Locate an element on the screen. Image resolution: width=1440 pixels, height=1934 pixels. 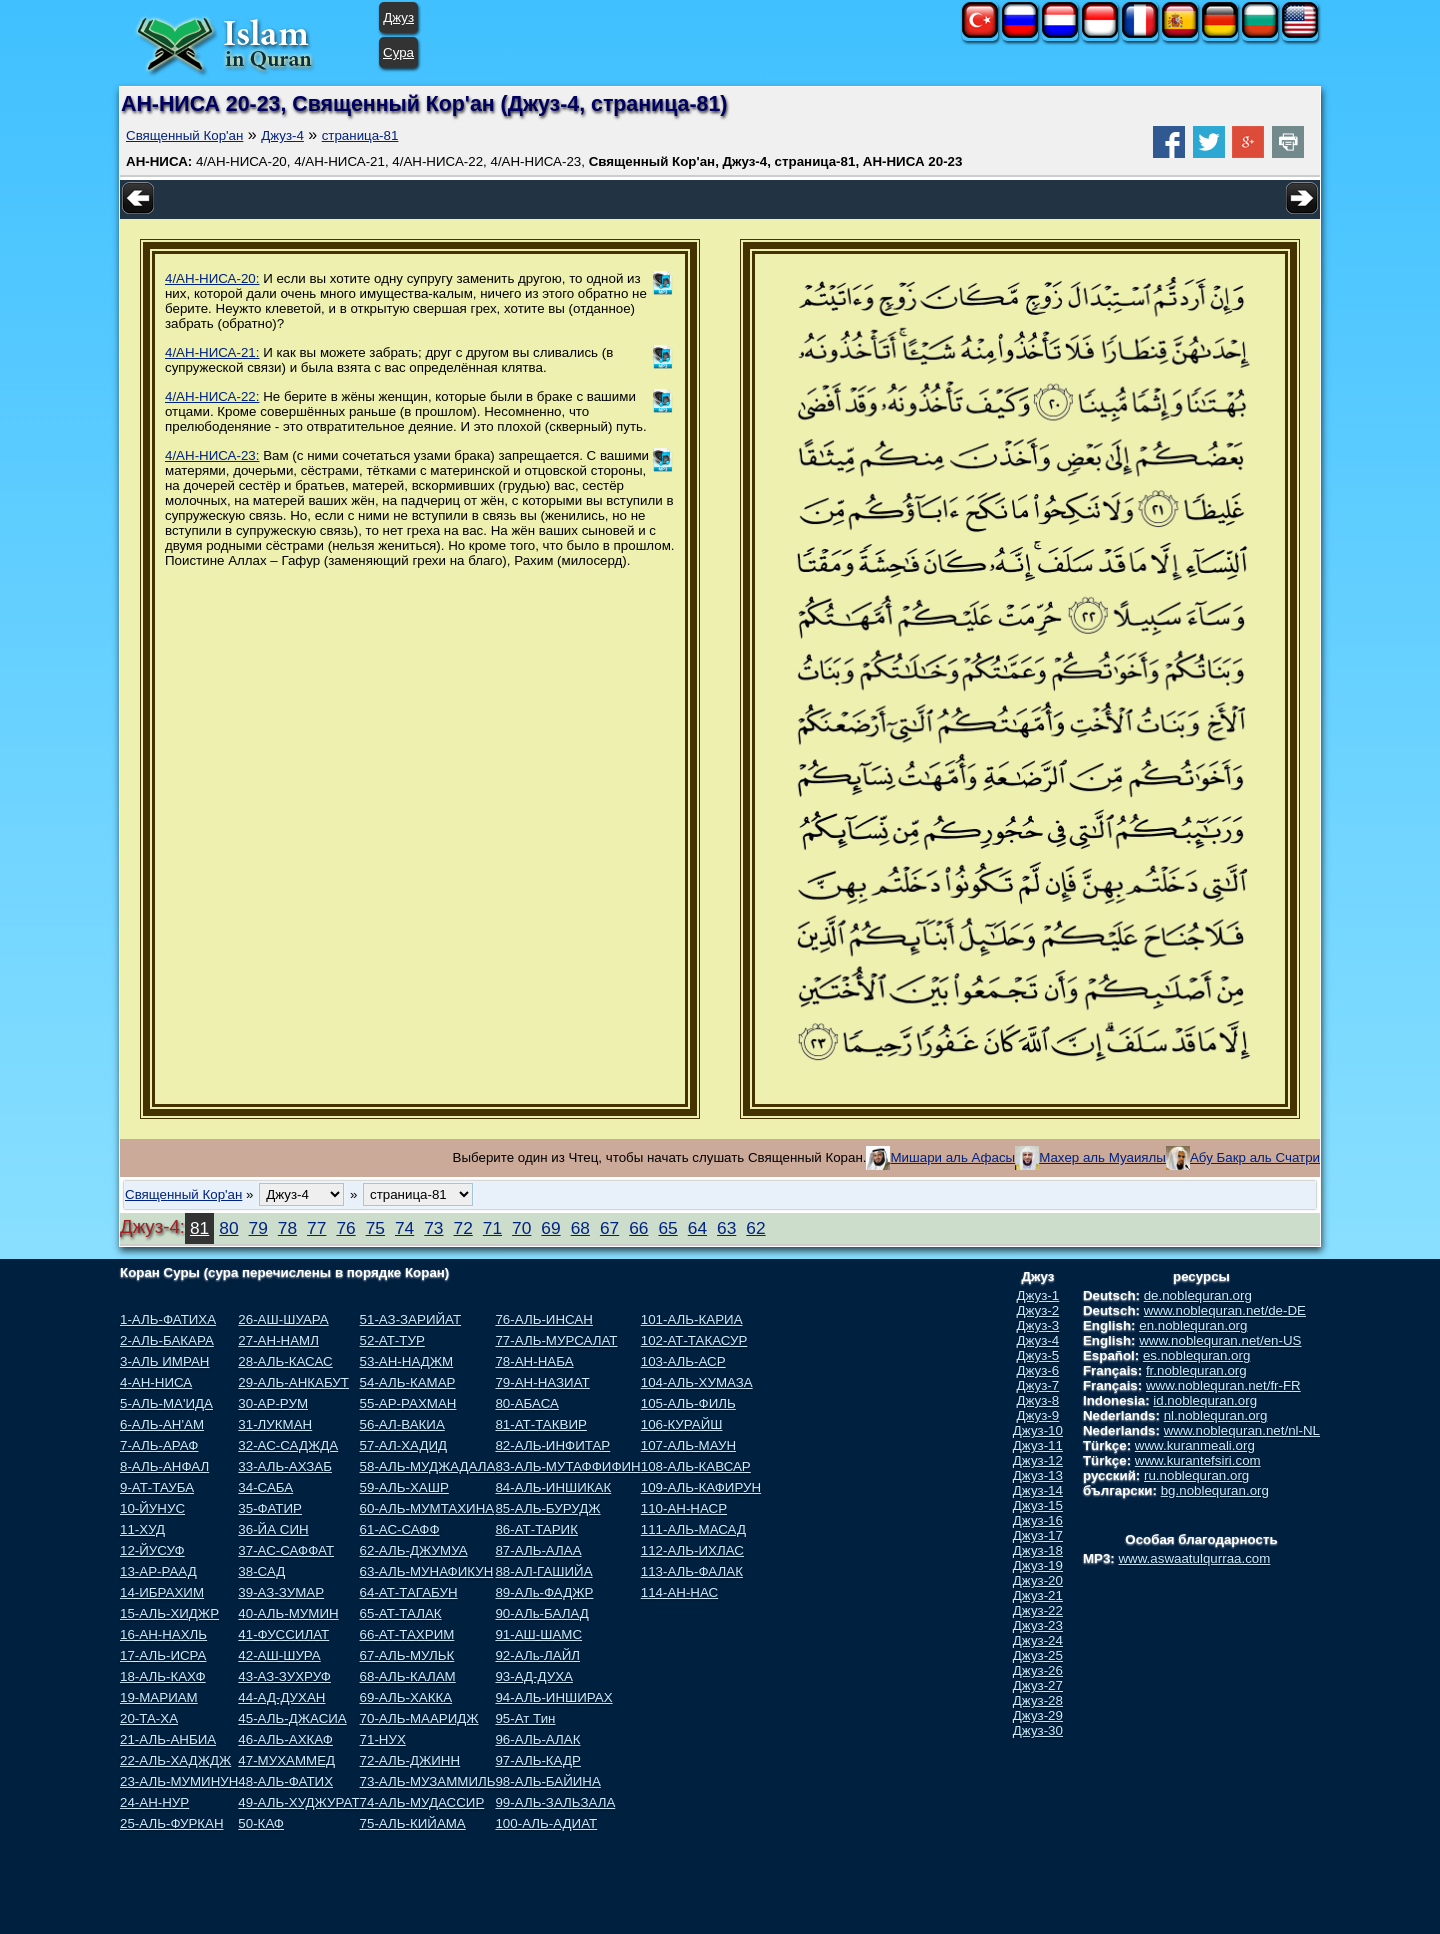
8-АЛЬ-АНФАЛ is located at coordinates (164, 1466).